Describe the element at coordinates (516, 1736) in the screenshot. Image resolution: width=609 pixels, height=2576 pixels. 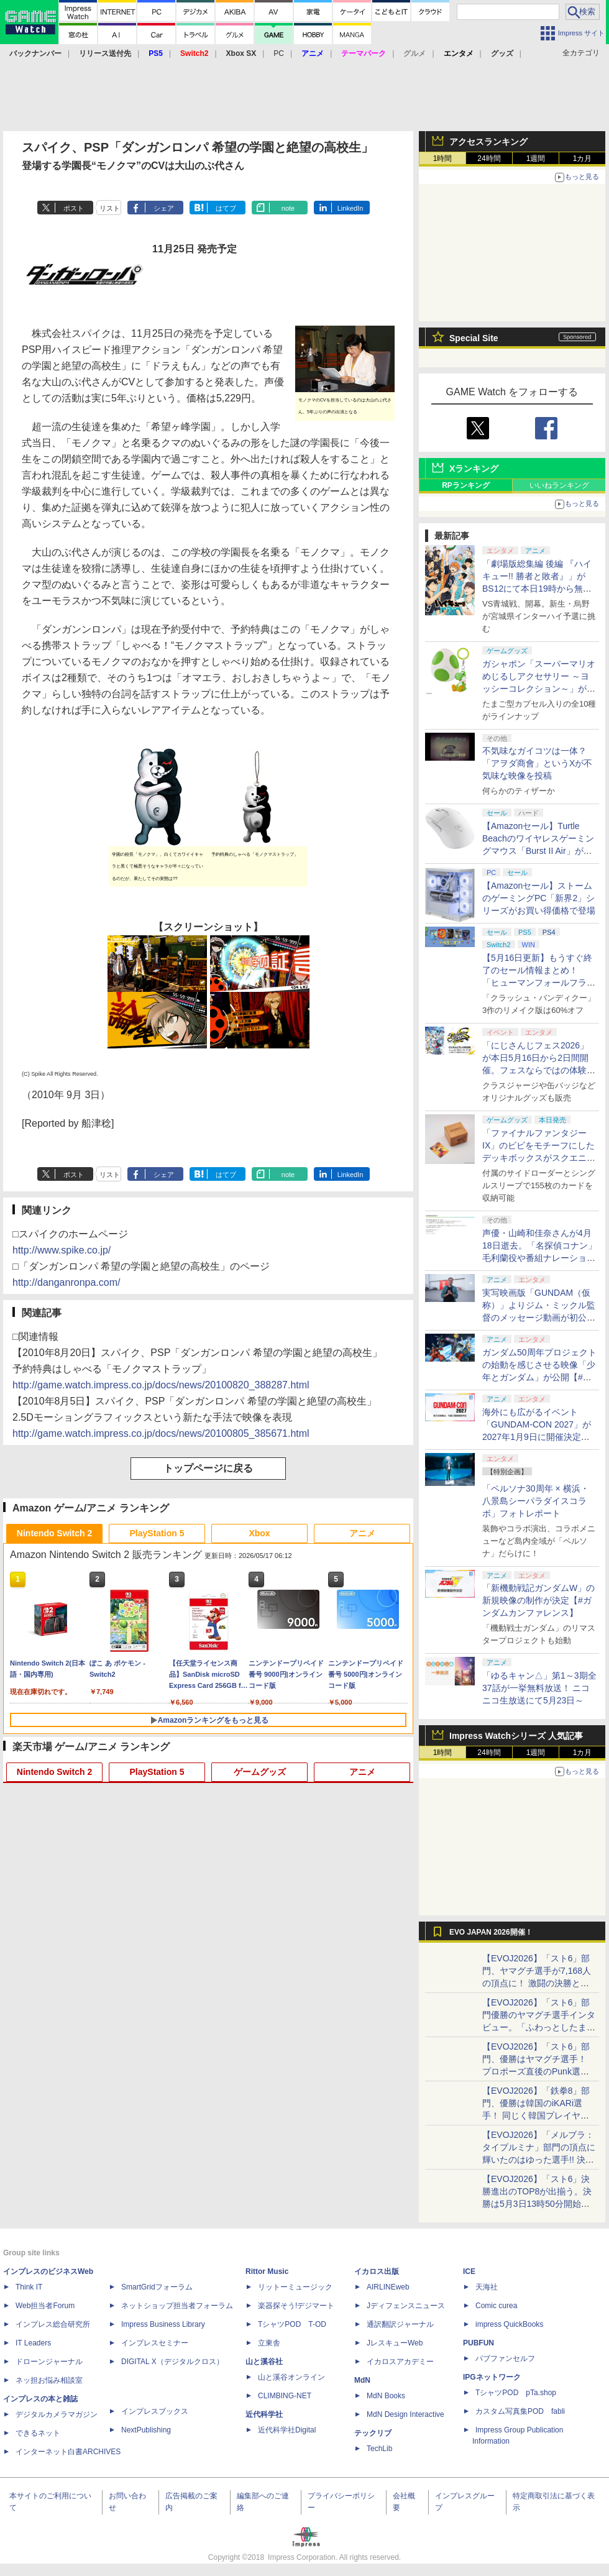
I see `Impress Watchシリーズ 人気記事` at that location.